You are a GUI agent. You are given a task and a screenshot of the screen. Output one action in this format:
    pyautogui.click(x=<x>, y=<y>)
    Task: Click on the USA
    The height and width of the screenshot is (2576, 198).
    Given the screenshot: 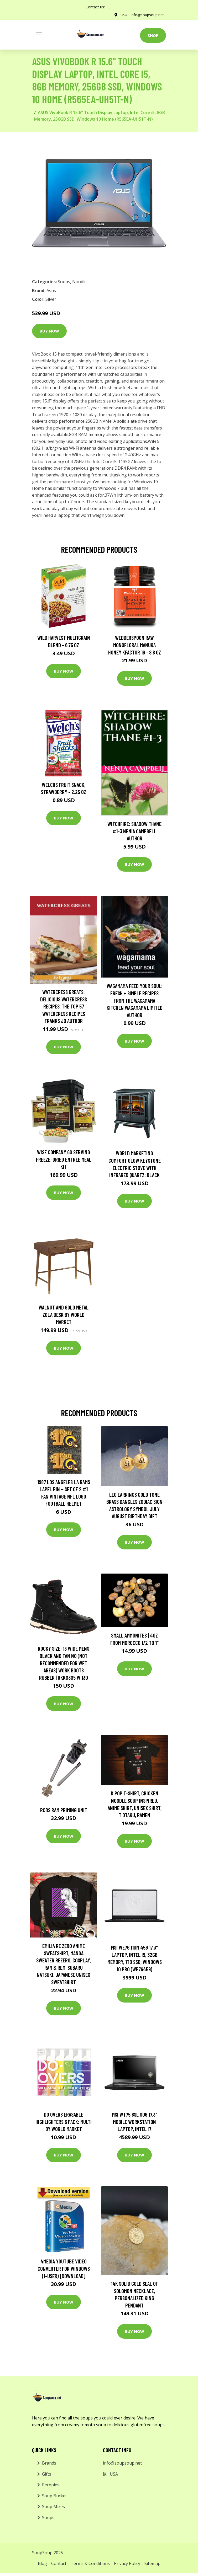 What is the action you would take?
    pyautogui.click(x=124, y=14)
    